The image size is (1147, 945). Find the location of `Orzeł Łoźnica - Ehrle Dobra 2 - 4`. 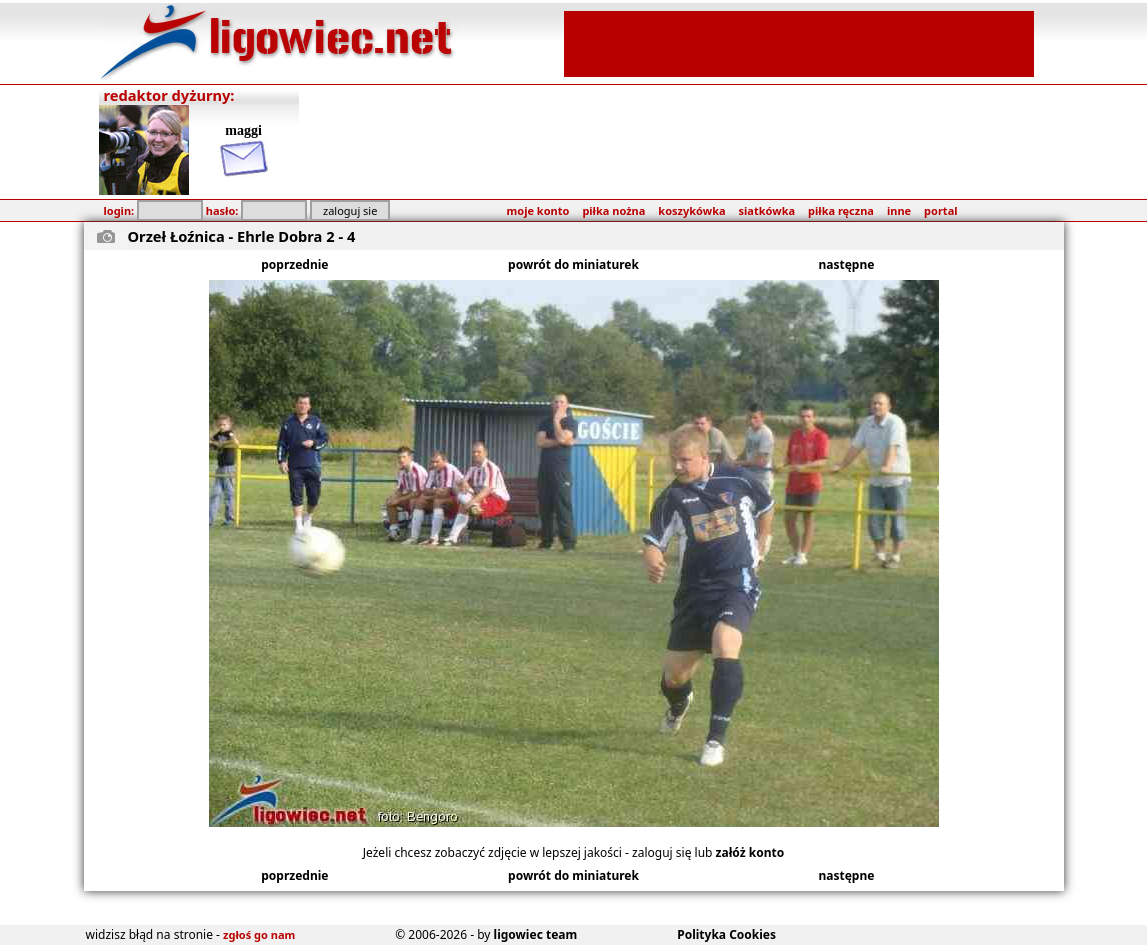

Orzeł Łoźnica - Ehrle Dobra 2 - 4 is located at coordinates (242, 236).